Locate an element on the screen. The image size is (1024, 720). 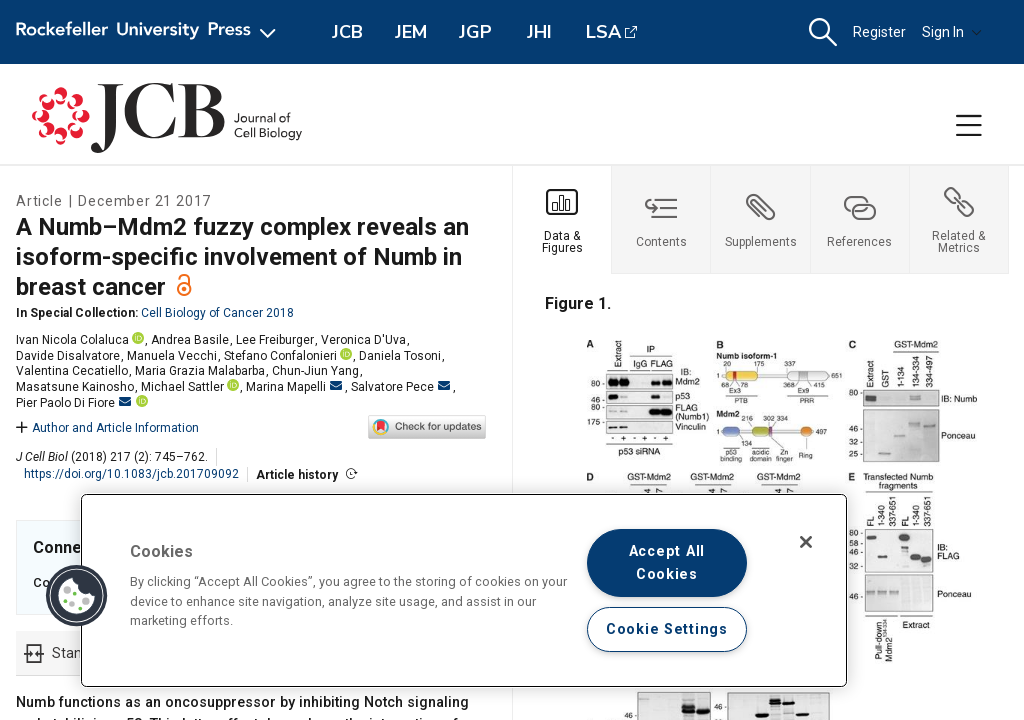
Maria Grazia Malabarba is located at coordinates (200, 371).